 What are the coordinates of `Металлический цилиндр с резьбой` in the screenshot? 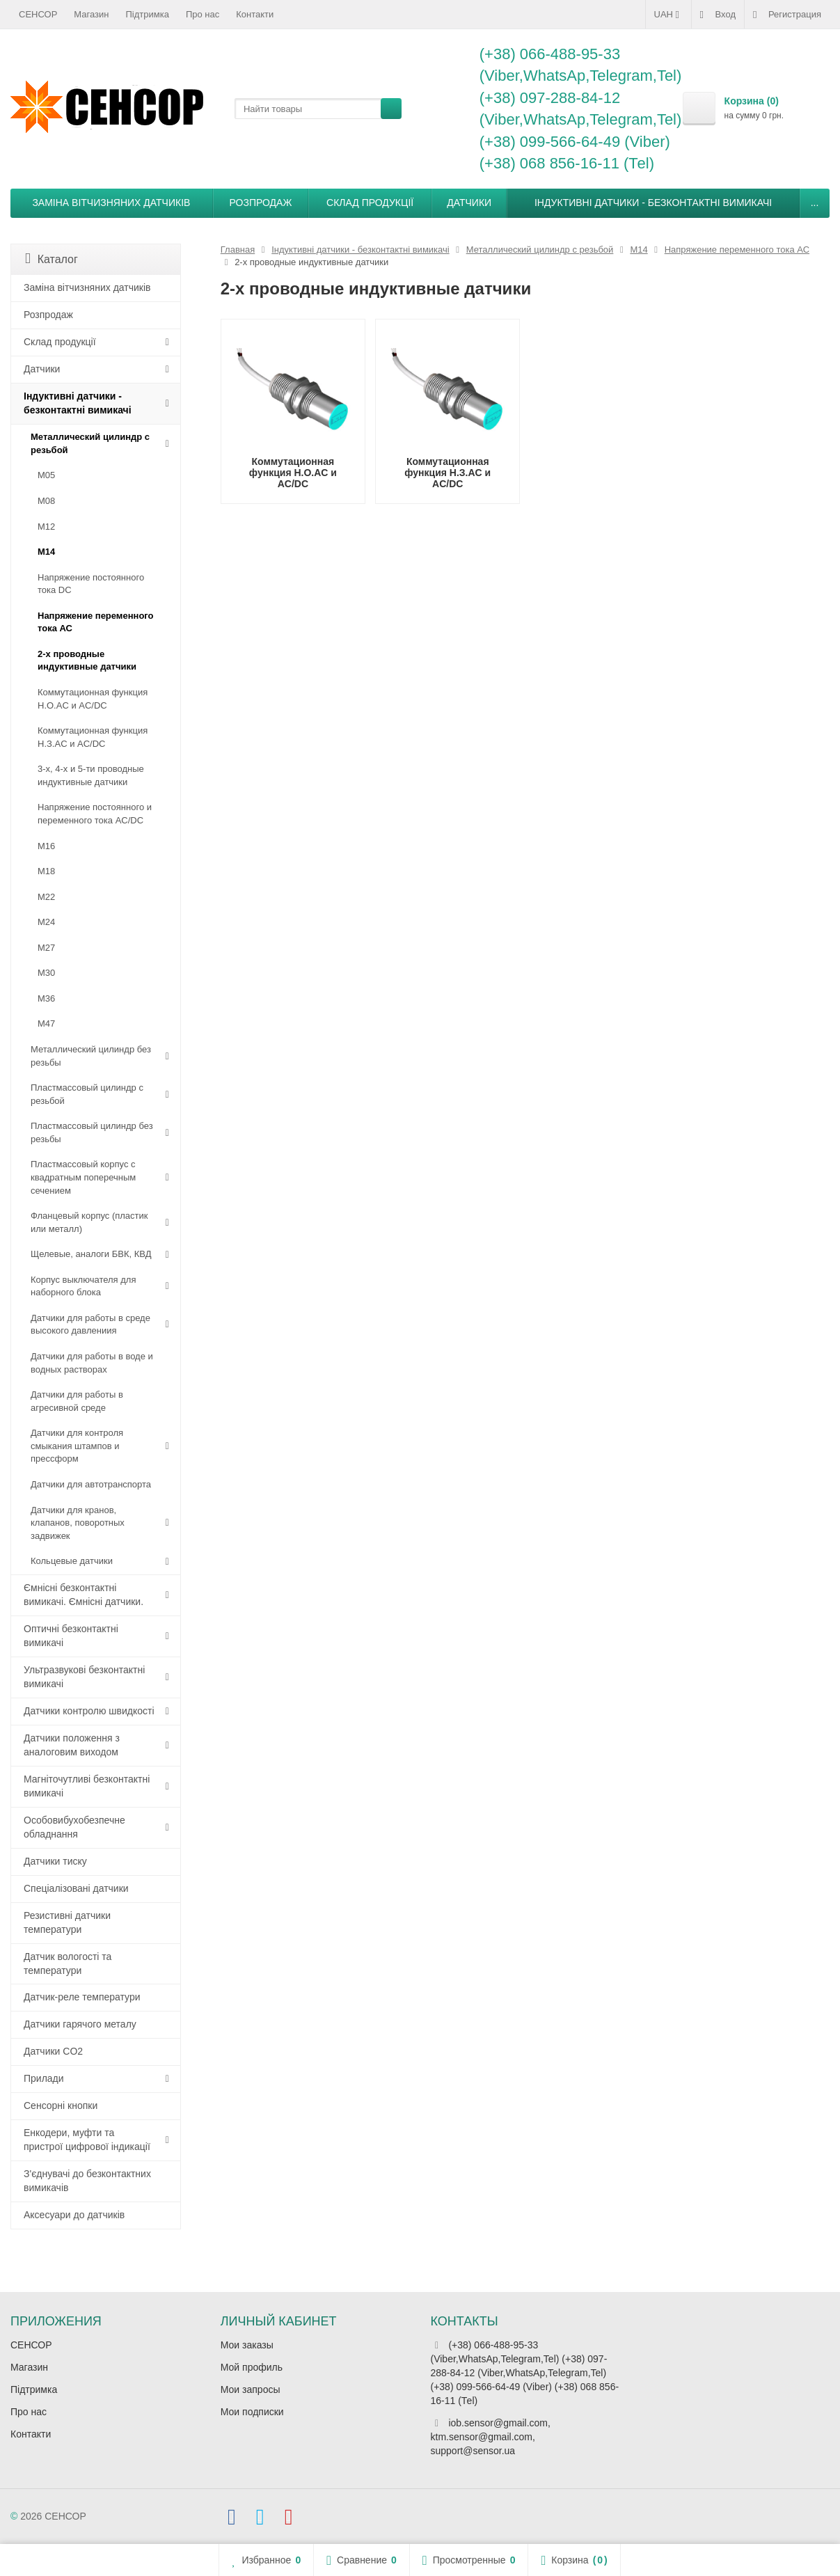 It's located at (90, 443).